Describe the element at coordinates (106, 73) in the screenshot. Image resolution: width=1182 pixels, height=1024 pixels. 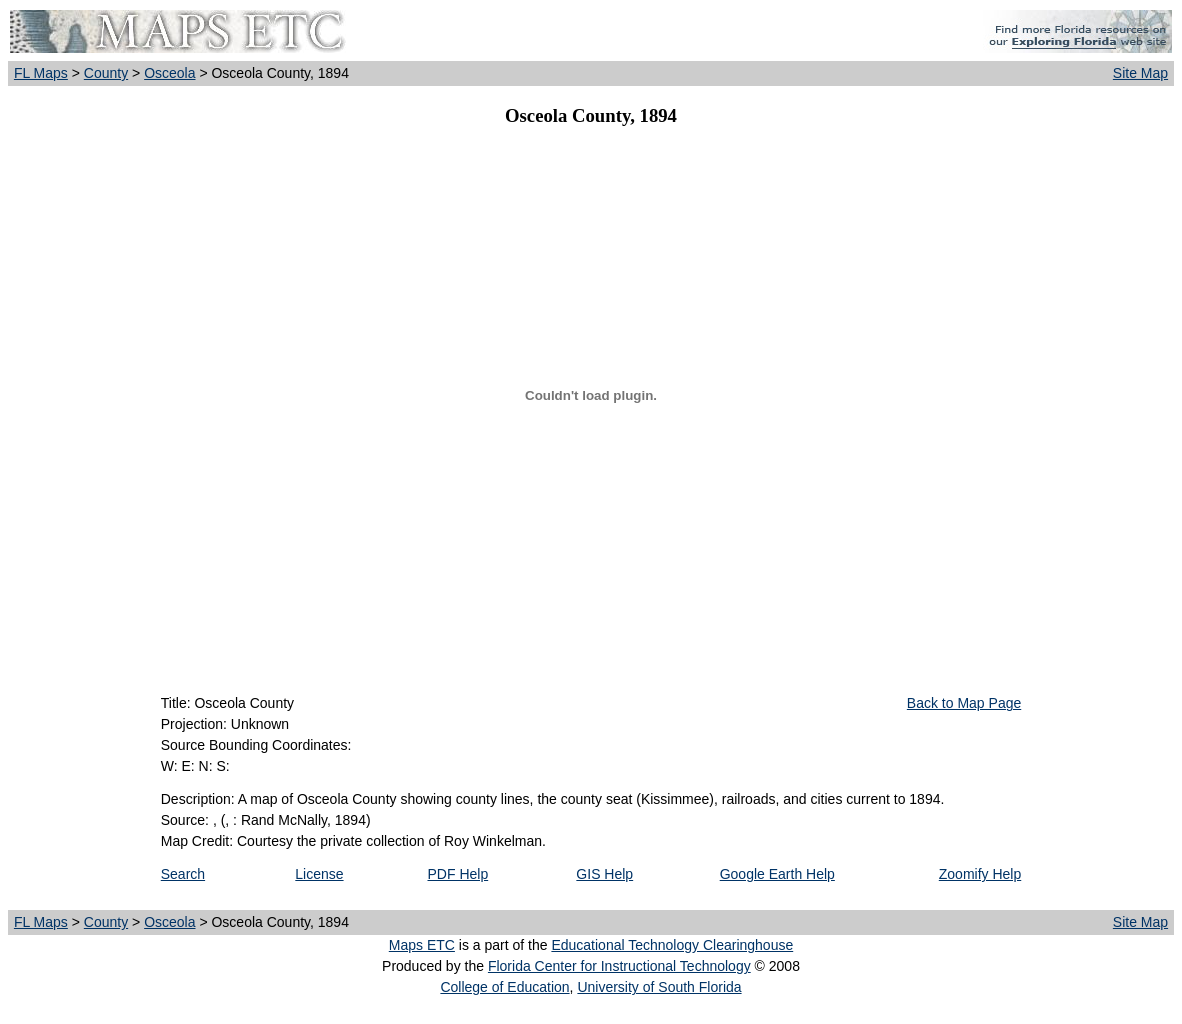
I see `County` at that location.